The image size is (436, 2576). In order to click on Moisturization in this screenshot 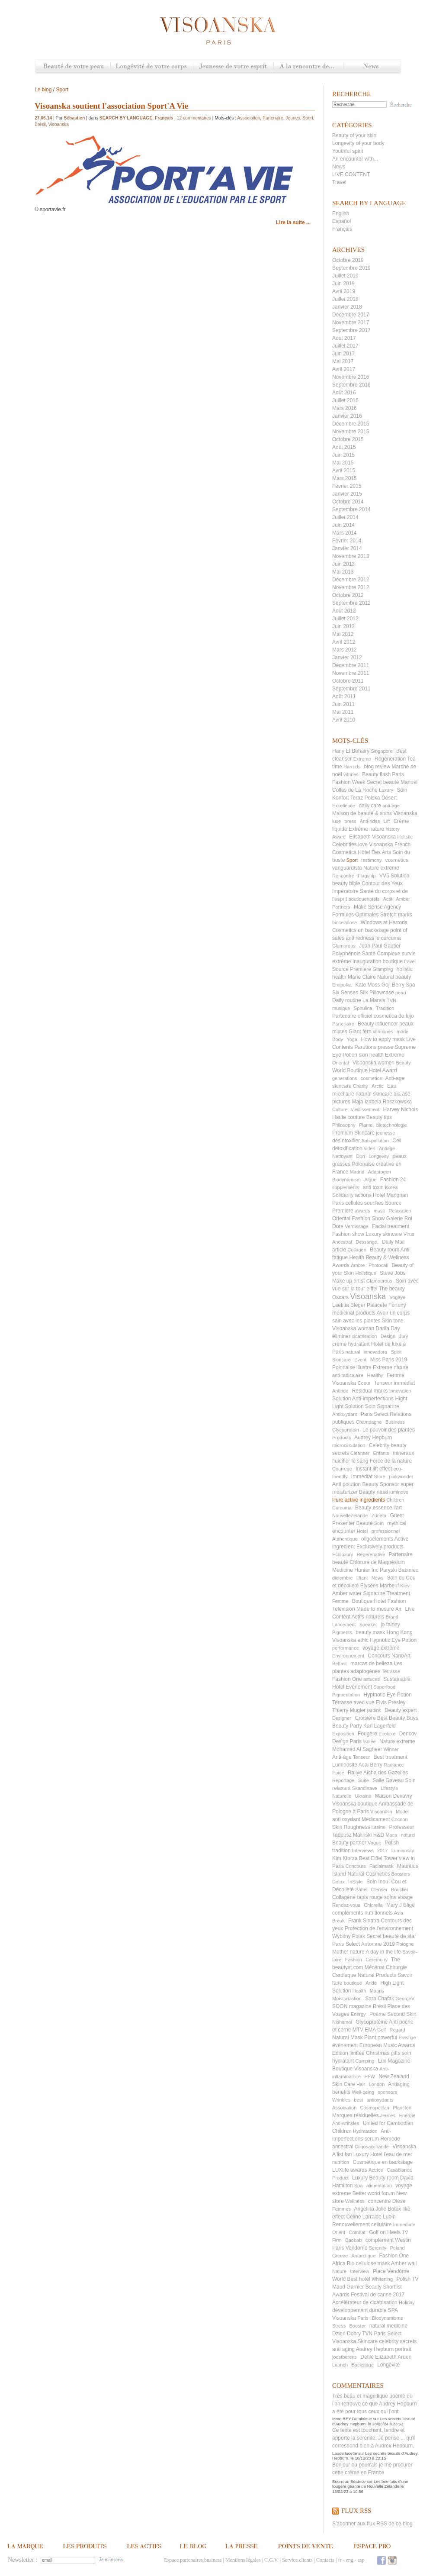, I will do `click(347, 1998)`.